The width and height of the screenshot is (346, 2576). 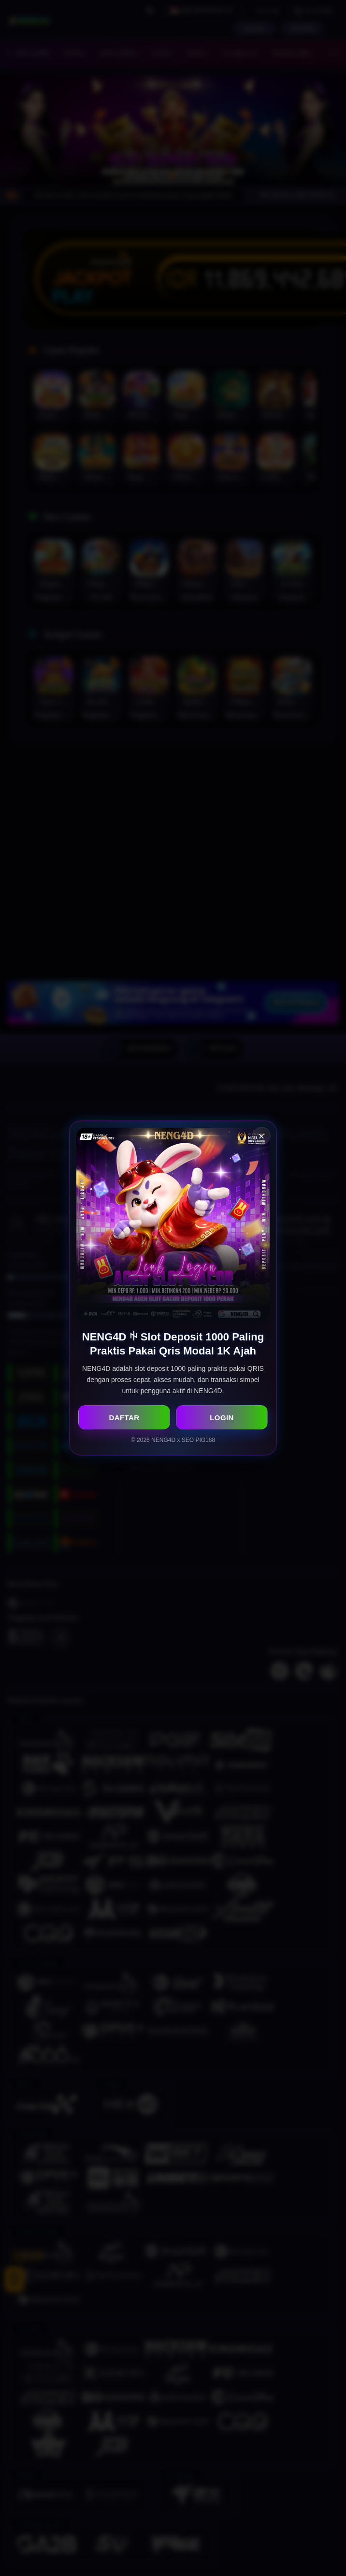 I want to click on × [Close Popup], so click(x=262, y=1136).